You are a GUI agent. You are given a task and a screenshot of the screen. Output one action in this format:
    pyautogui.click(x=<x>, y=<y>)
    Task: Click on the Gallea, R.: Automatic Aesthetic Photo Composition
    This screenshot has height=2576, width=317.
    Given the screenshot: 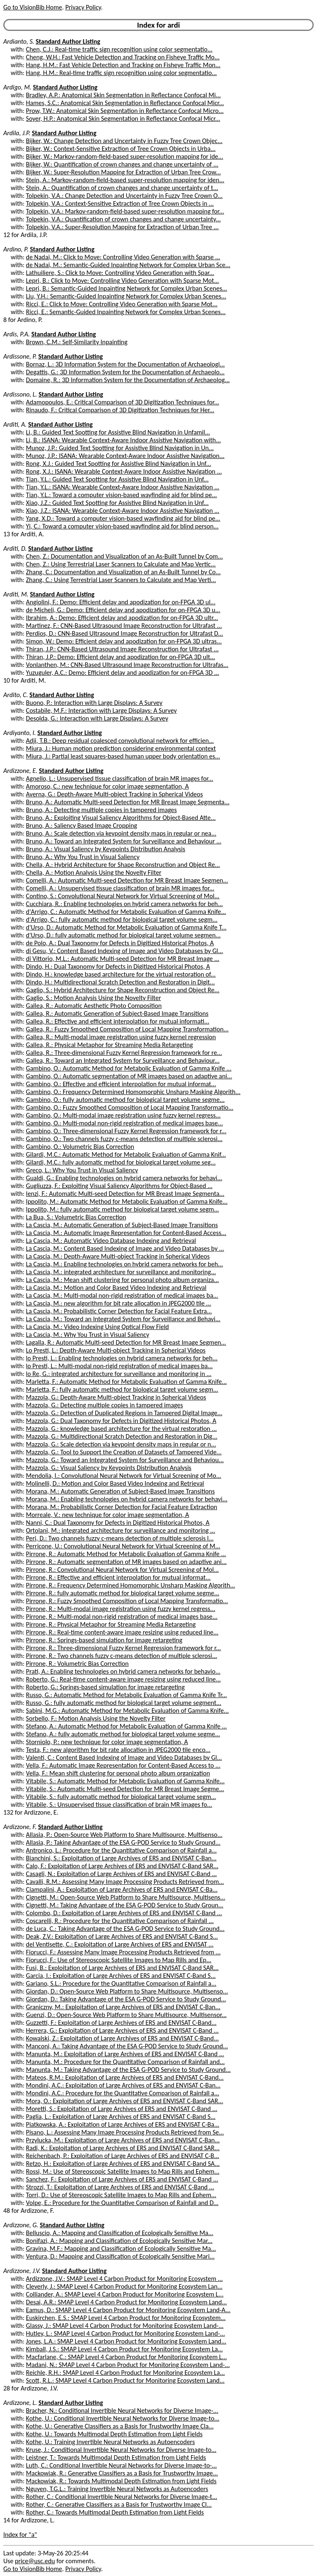 What is the action you would take?
    pyautogui.click(x=94, y=1006)
    